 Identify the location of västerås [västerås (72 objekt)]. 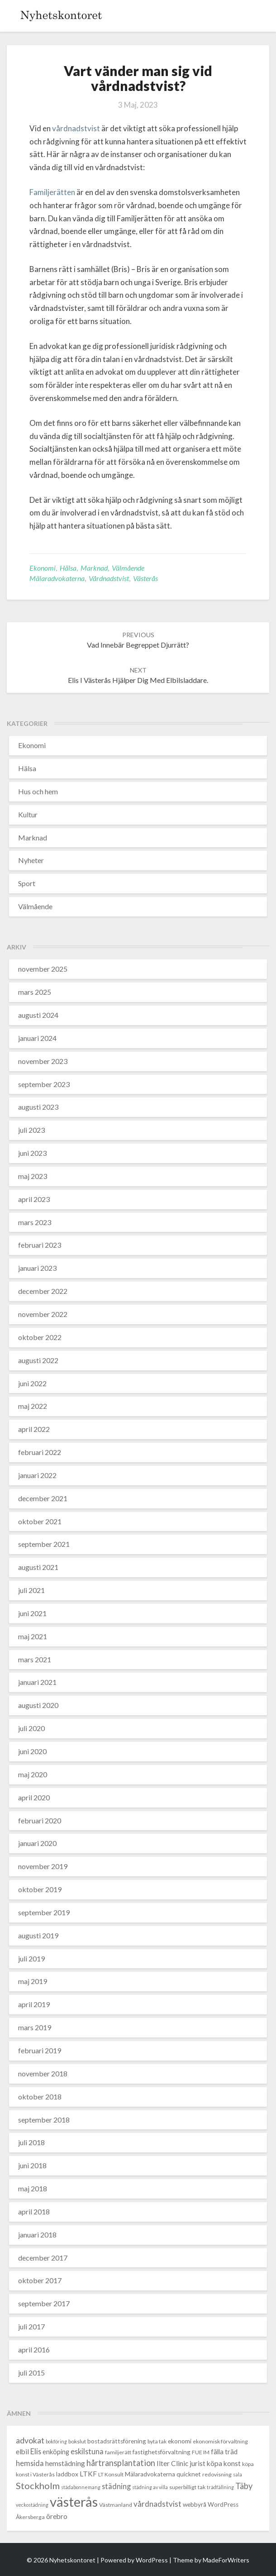
(74, 2501).